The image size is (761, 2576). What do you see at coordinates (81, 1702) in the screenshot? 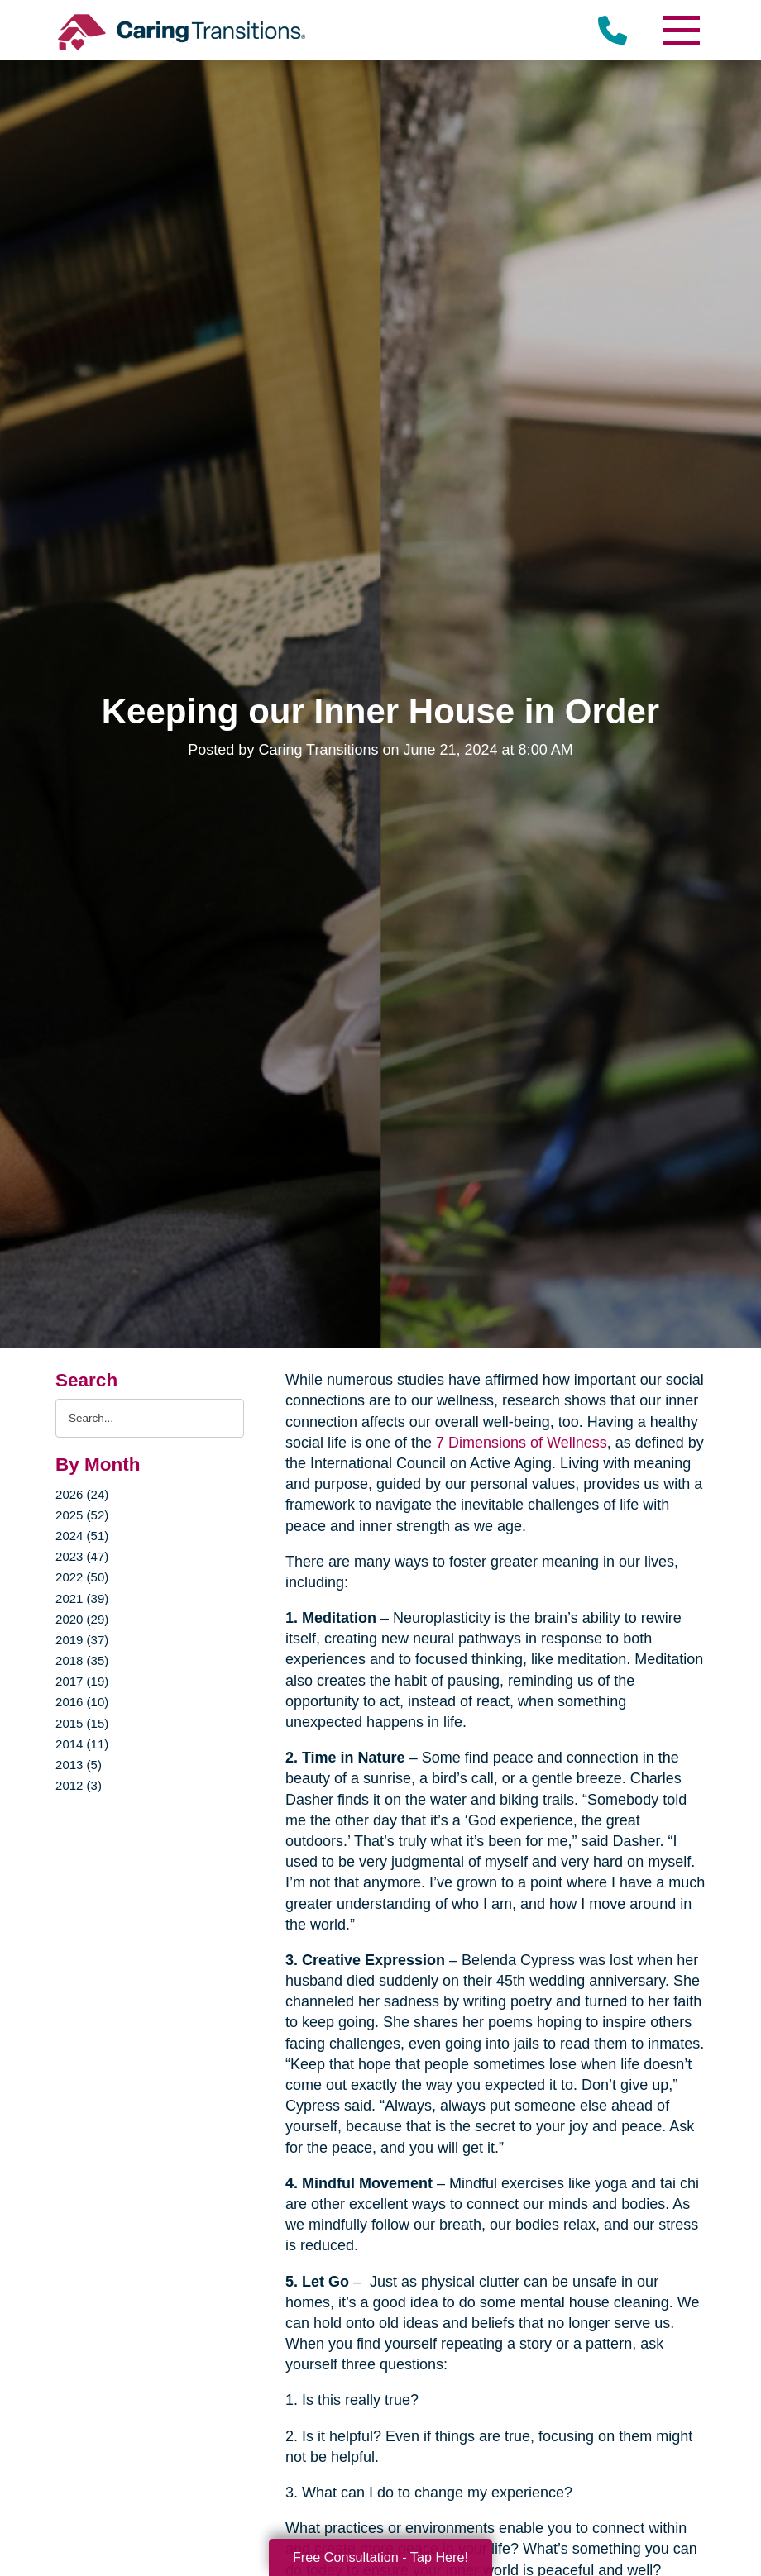
I see `2016 (10)` at bounding box center [81, 1702].